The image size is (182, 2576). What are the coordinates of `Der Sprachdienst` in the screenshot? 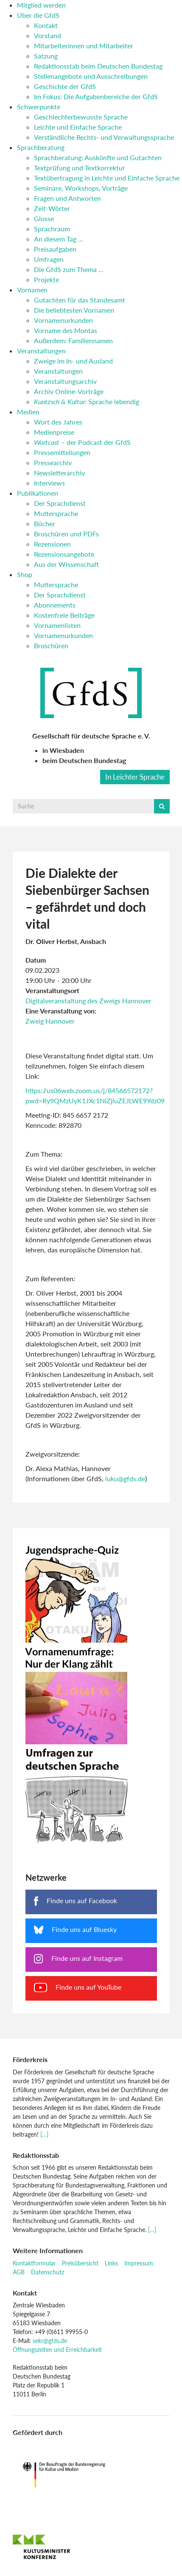 It's located at (60, 503).